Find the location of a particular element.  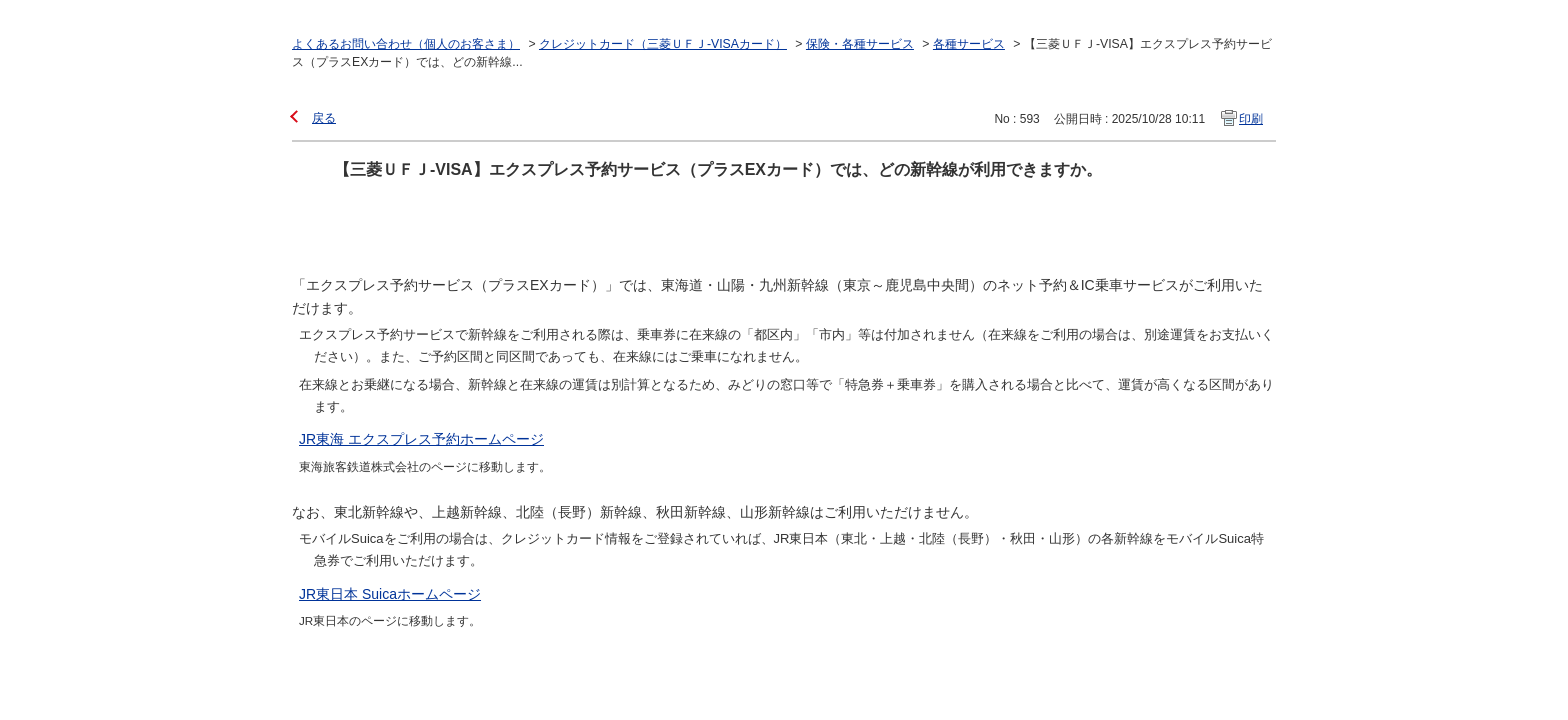

印刷 is located at coordinates (1251, 119).